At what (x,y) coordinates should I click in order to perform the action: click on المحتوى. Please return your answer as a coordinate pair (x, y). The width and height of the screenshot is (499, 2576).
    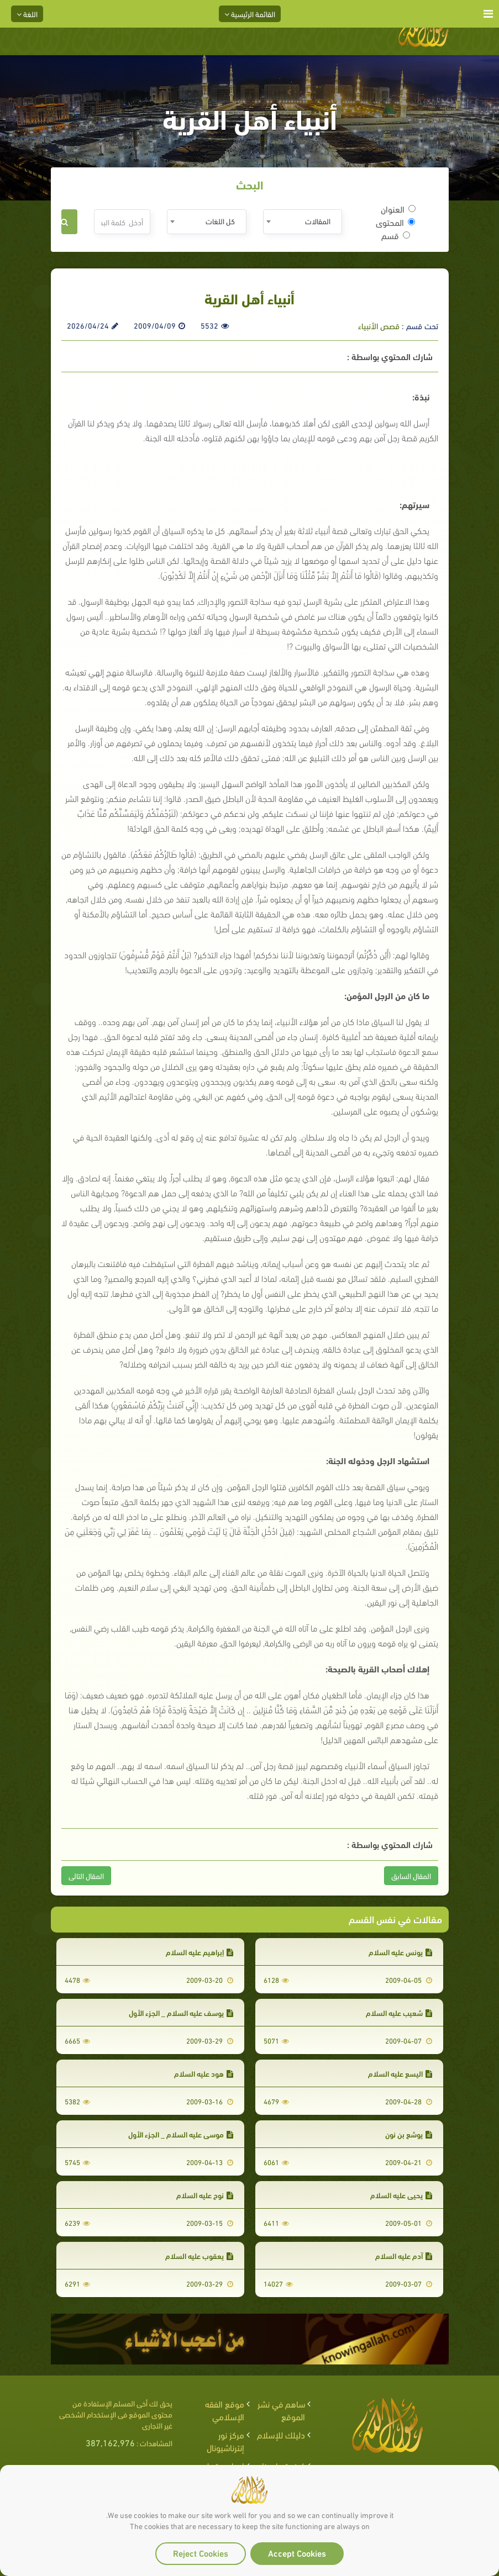
    Looking at the image, I should click on (395, 222).